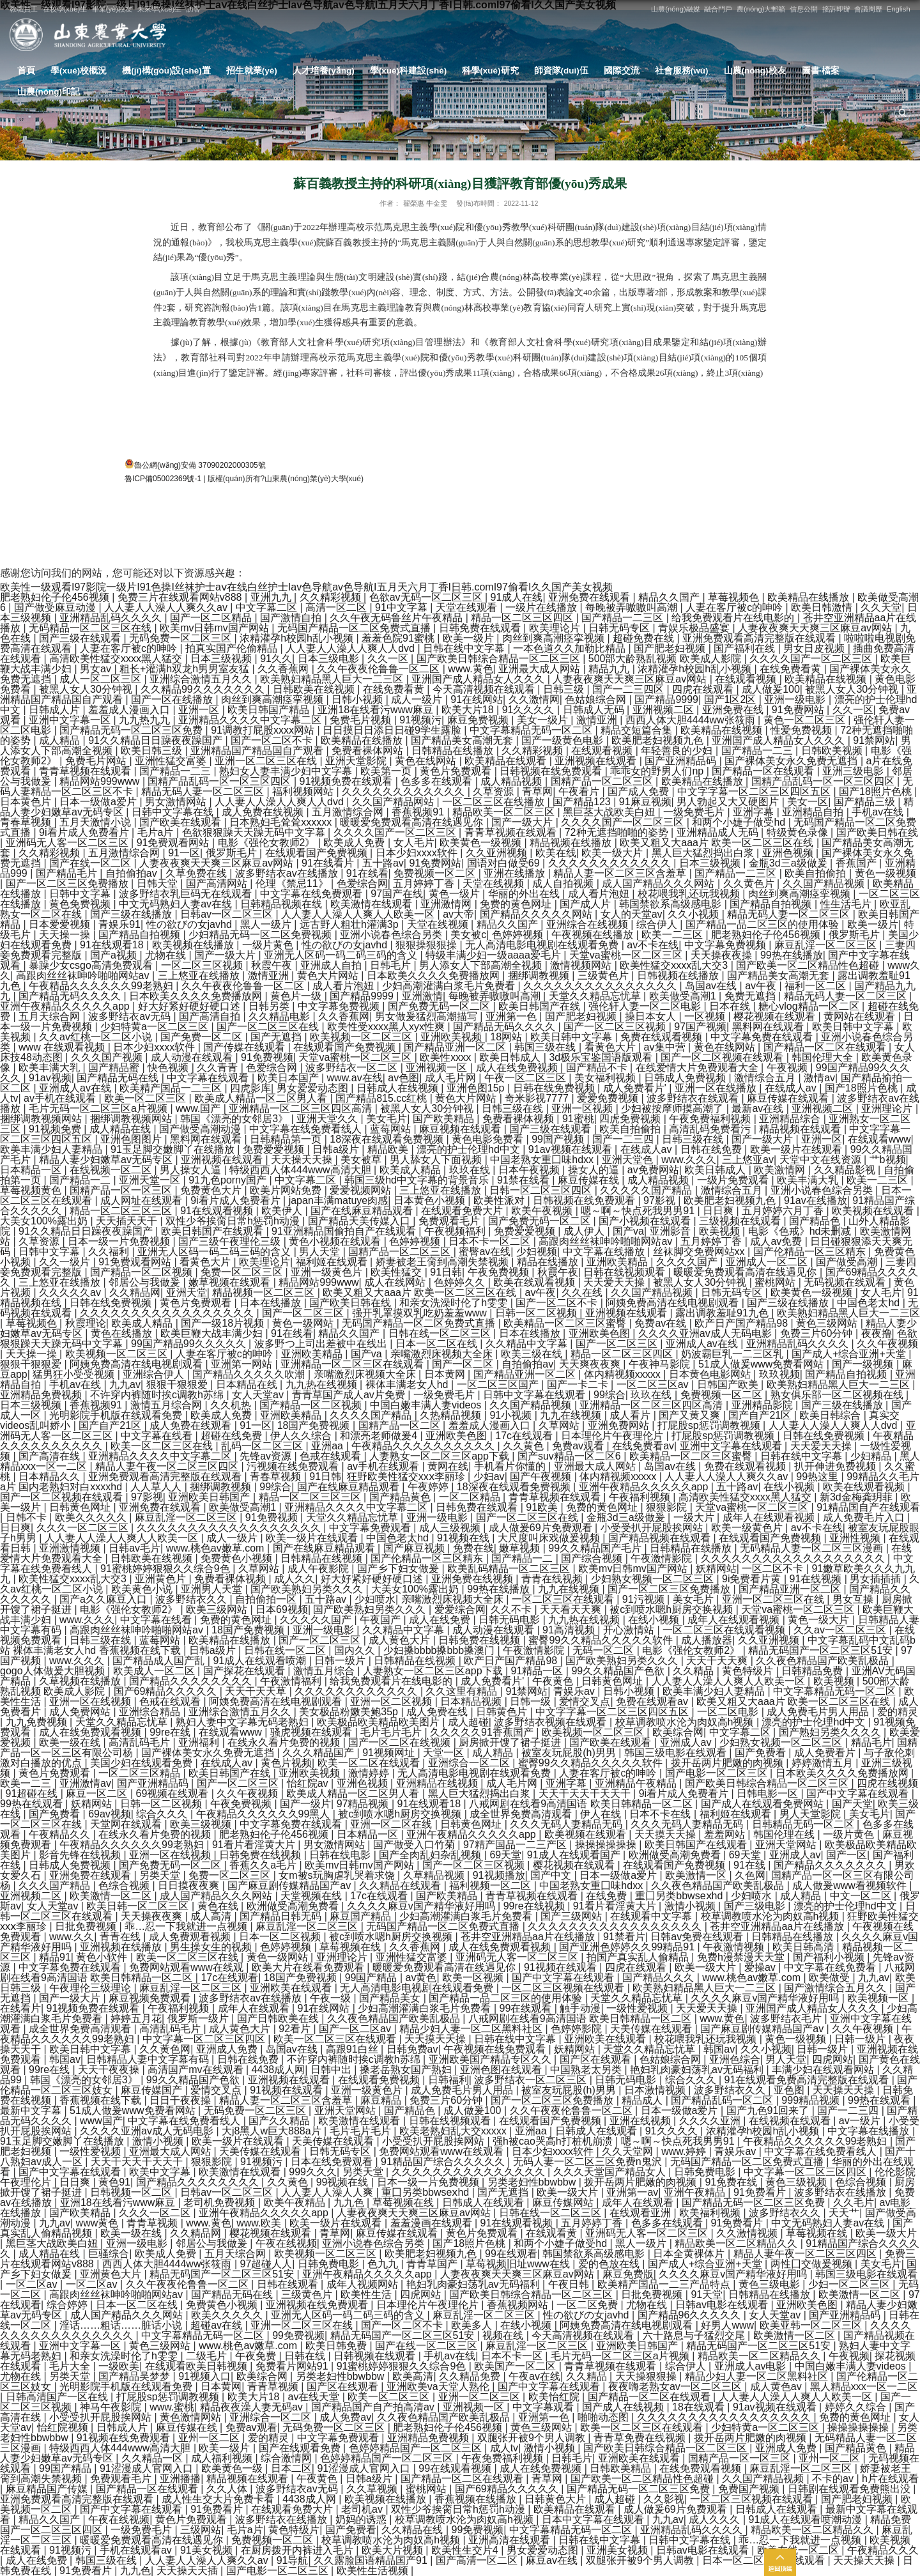 The width and height of the screenshot is (920, 2576). Describe the element at coordinates (235, 1118) in the screenshot. I see `韩国《漂亮的女邻居3》` at that location.